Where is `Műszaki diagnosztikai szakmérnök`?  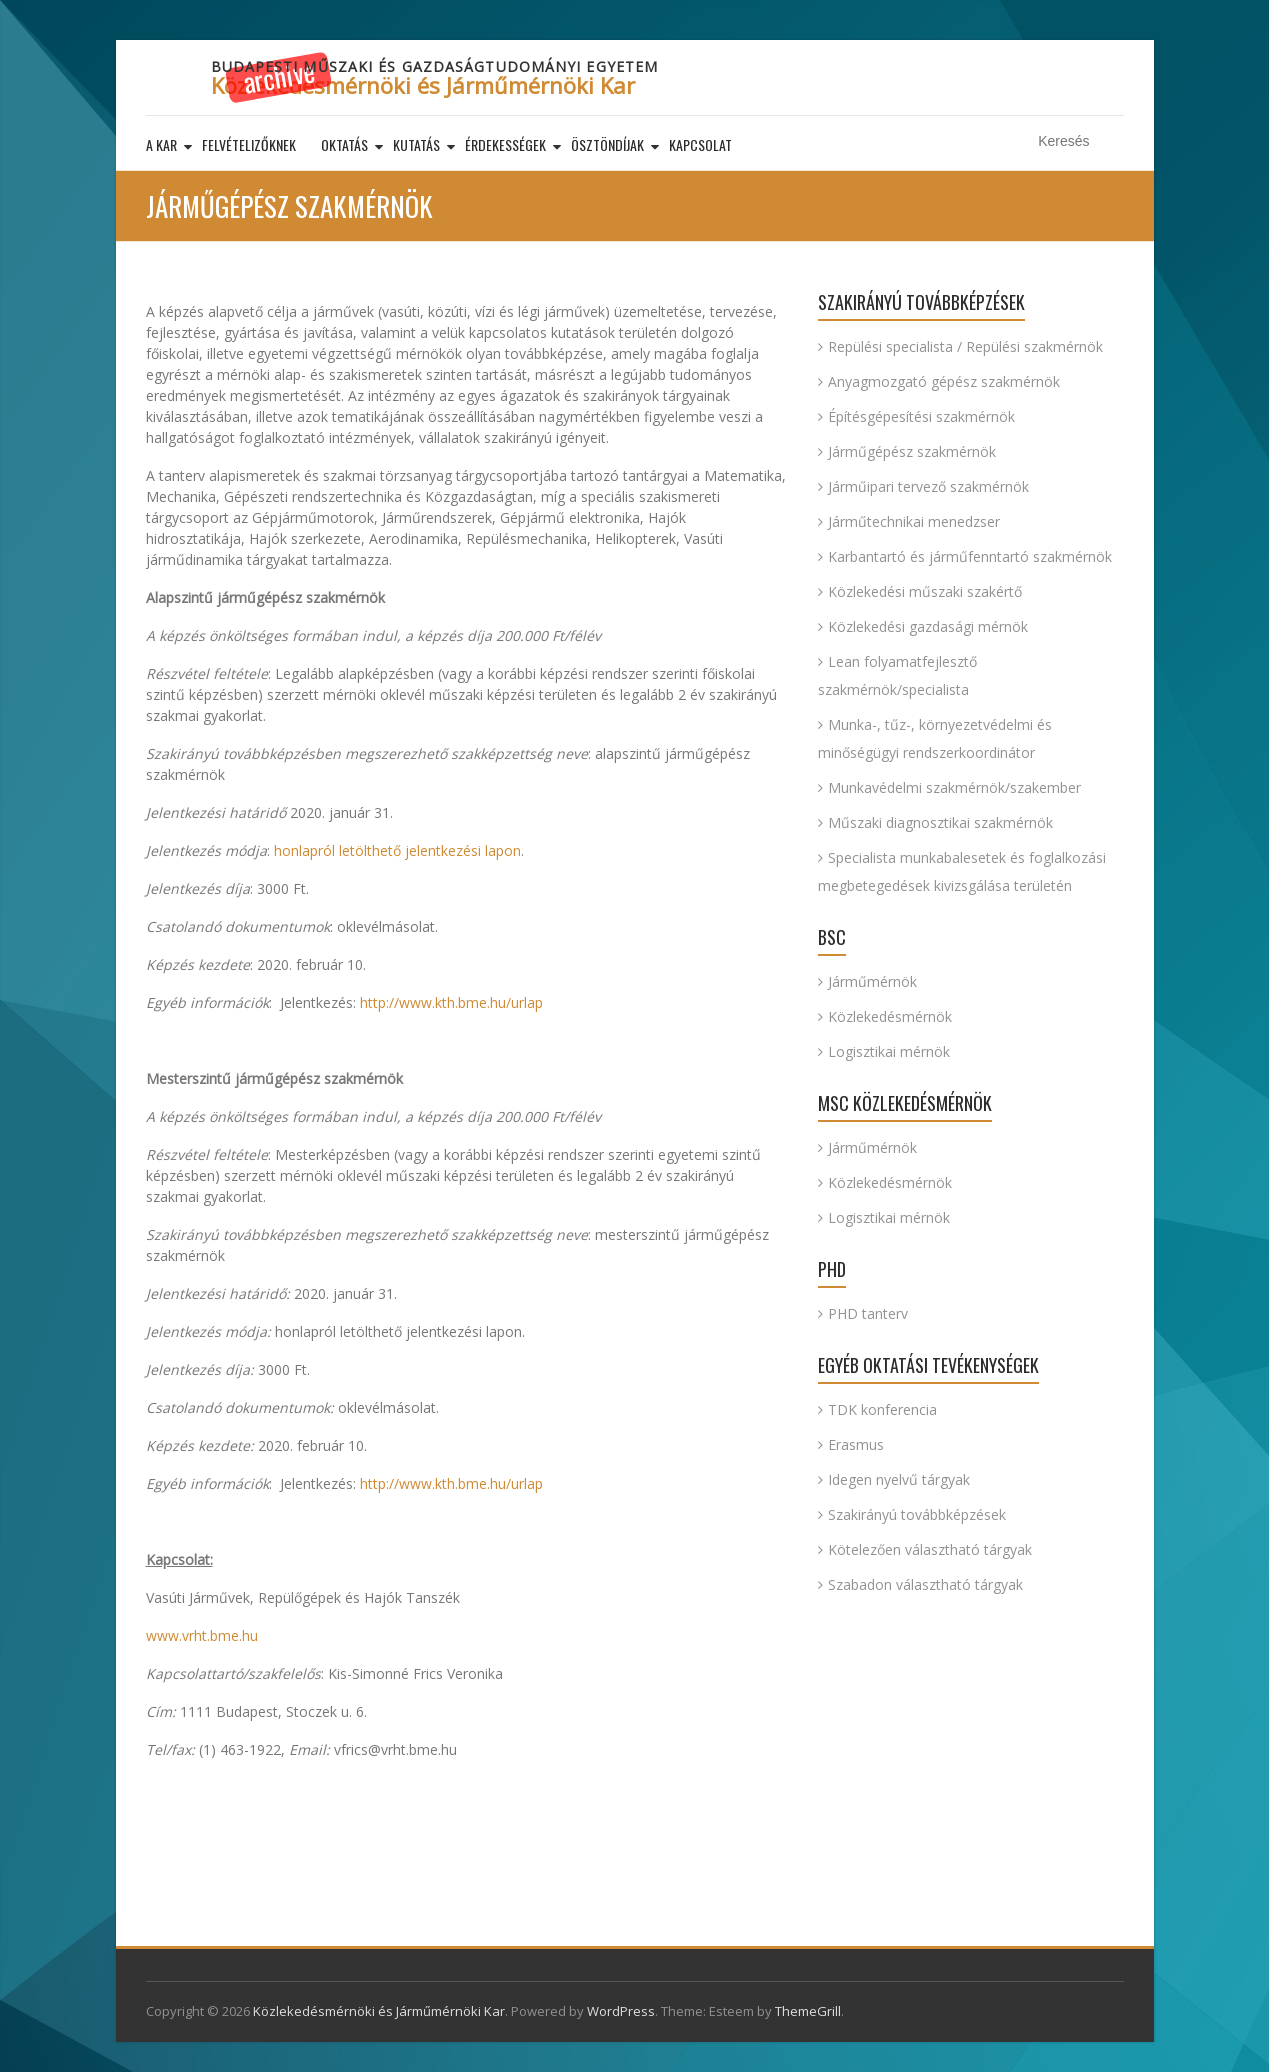
Műszaki diagnosztikai szakmérnök is located at coordinates (940, 822).